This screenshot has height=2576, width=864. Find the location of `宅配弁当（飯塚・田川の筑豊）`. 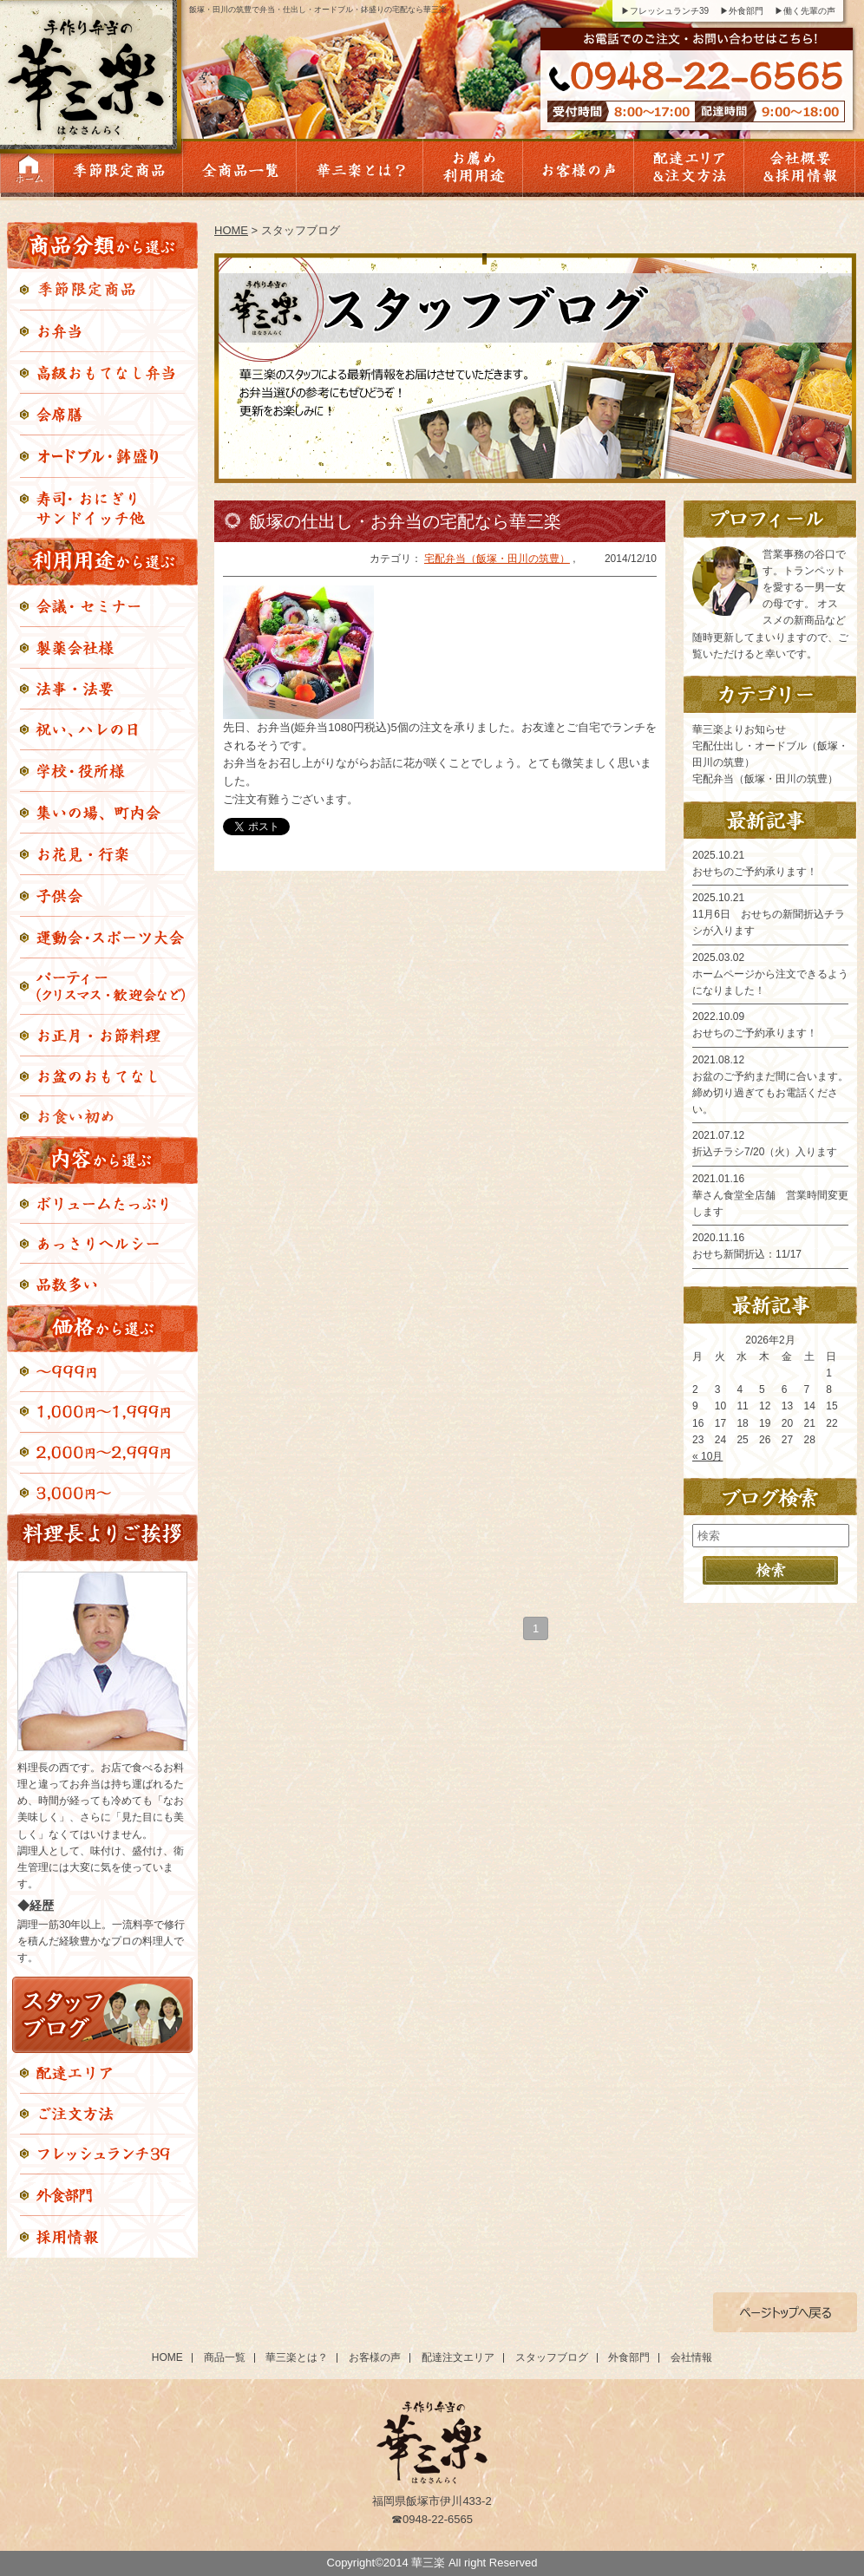

宅配弁当（飯塚・田川の筑豊） is located at coordinates (497, 558).